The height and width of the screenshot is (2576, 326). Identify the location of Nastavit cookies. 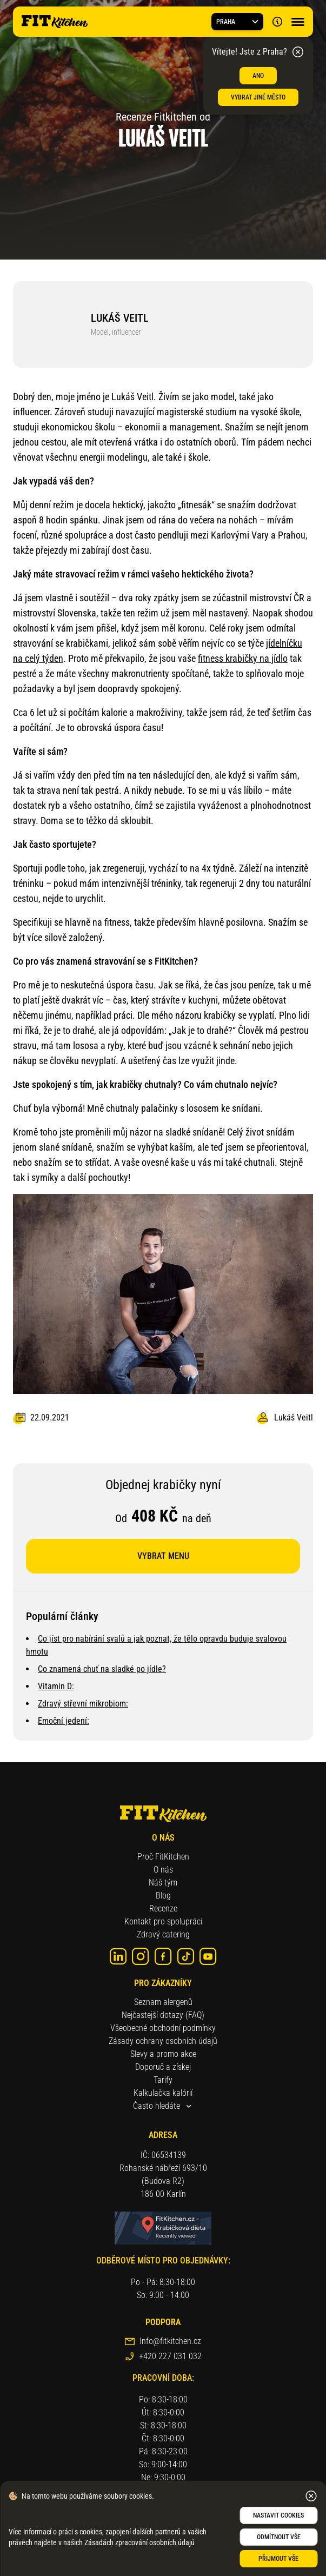
(278, 2515).